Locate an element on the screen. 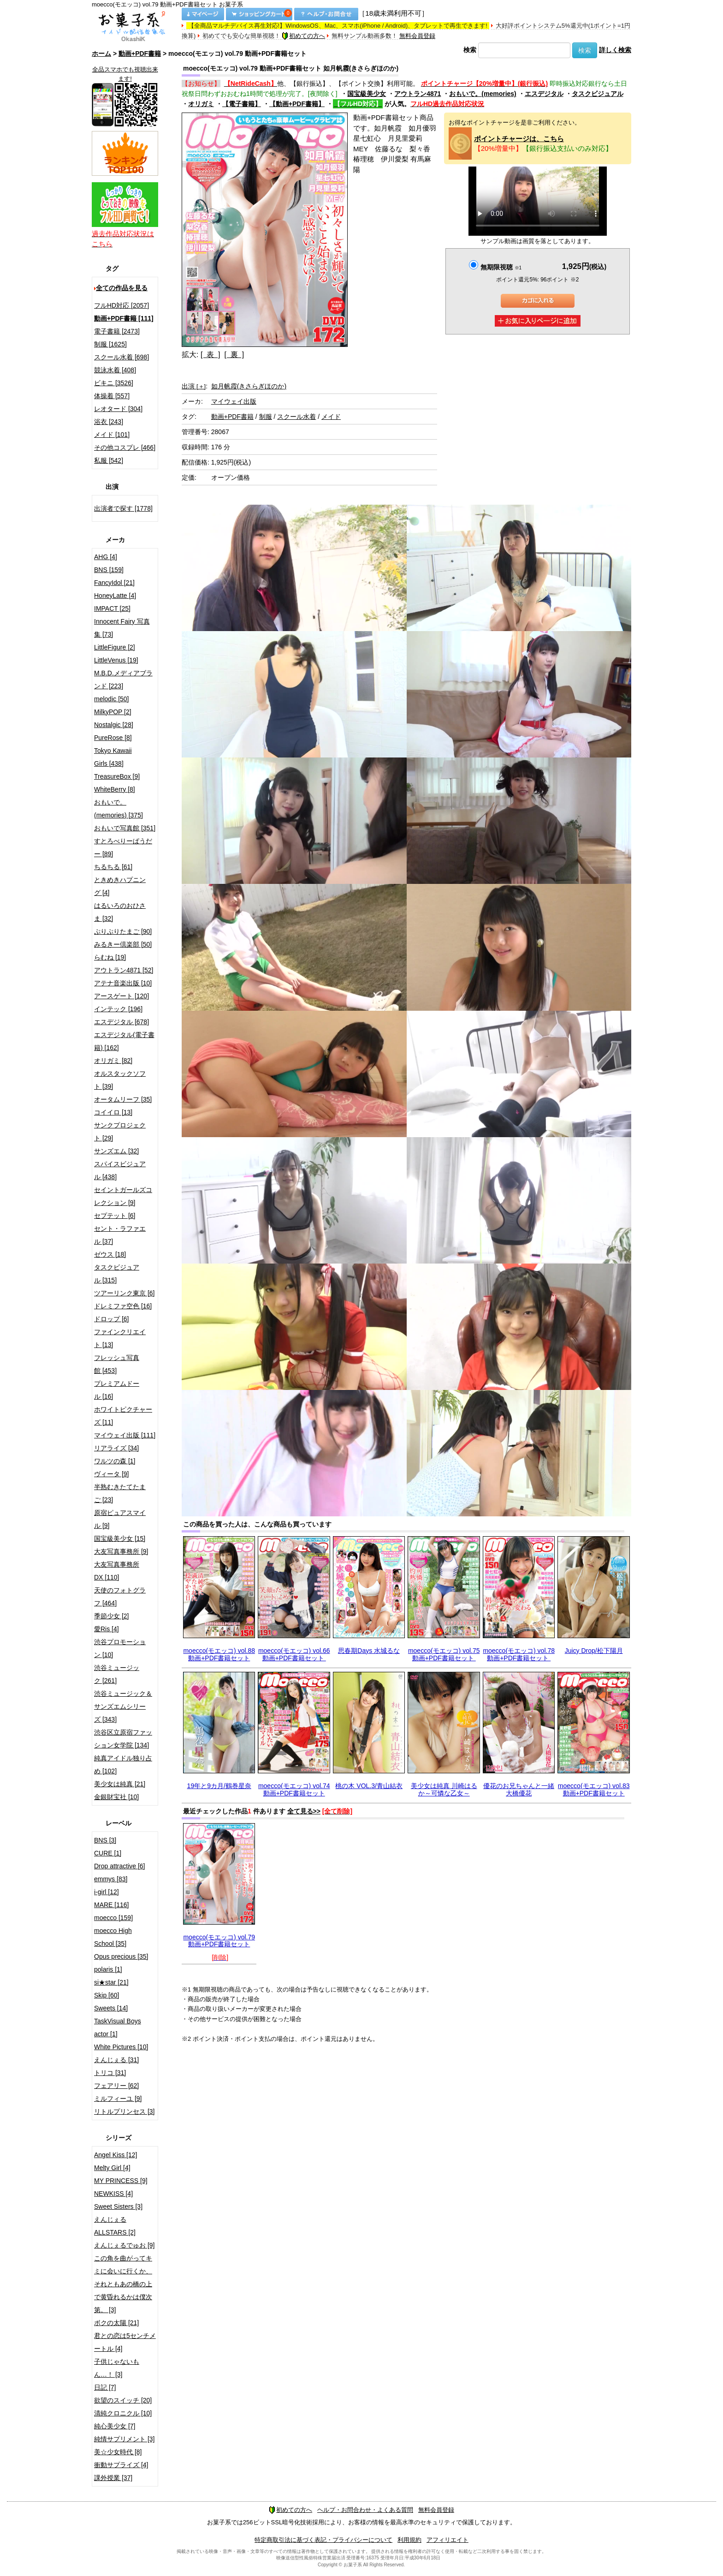  アースゲート [120] is located at coordinates (121, 996).